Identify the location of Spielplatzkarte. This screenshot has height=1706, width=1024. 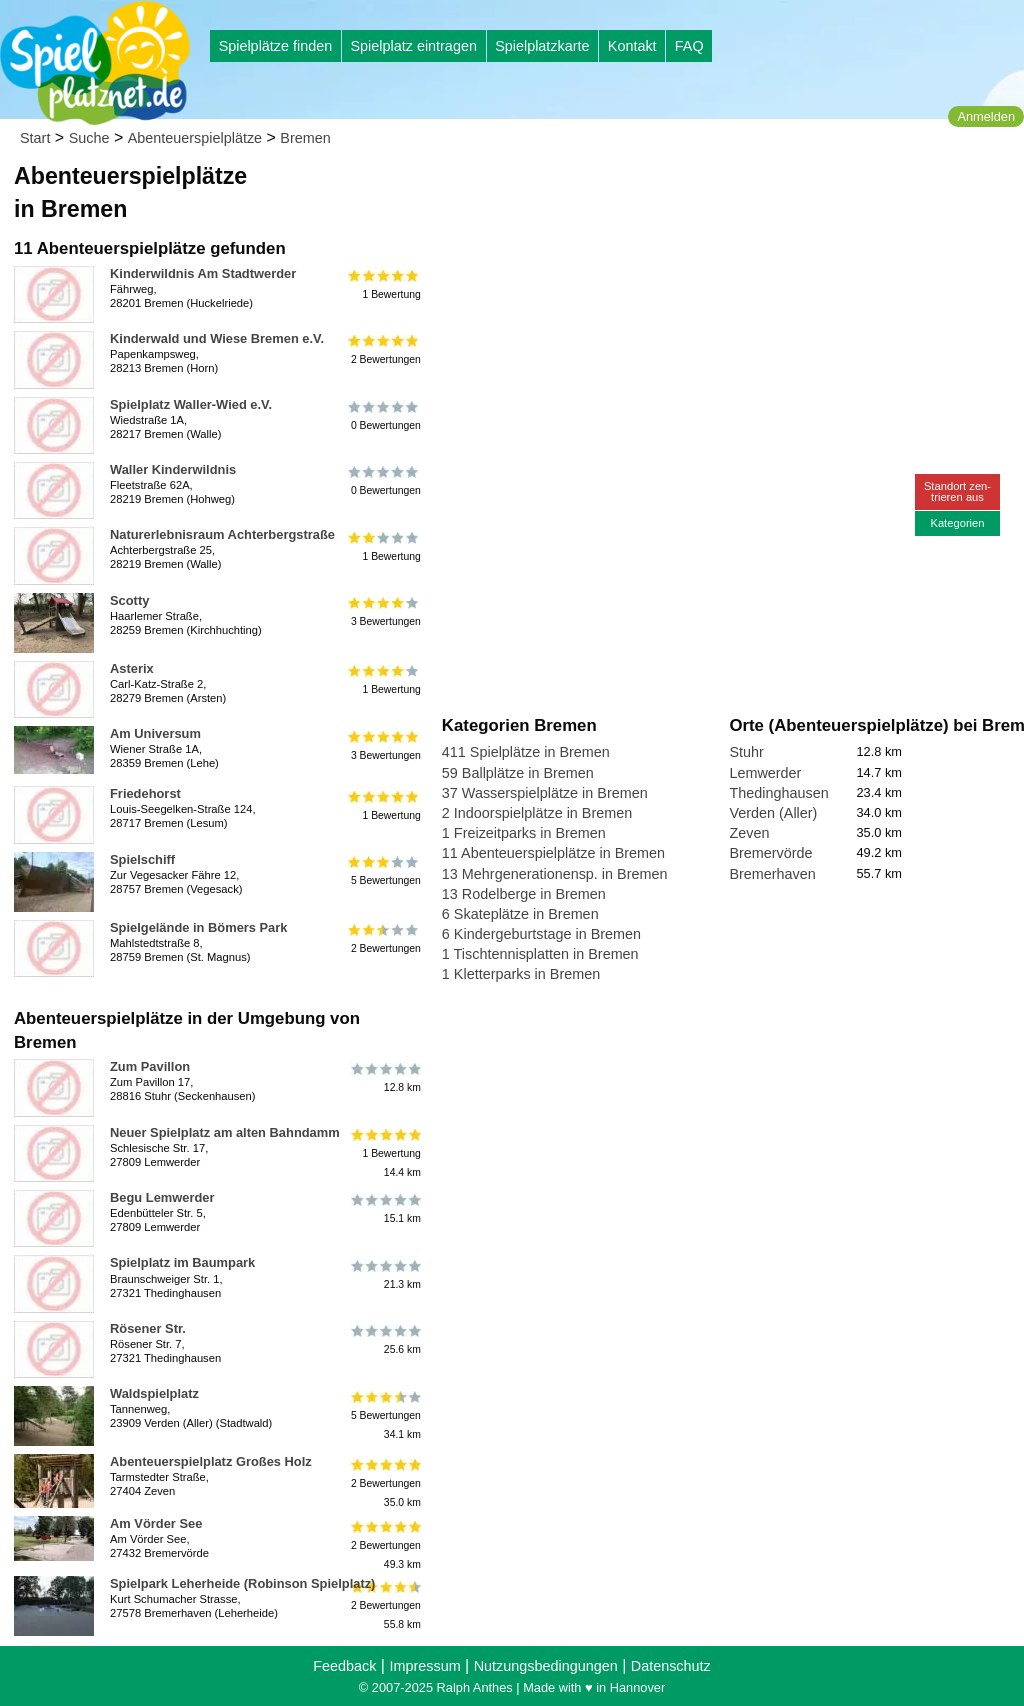
(542, 46).